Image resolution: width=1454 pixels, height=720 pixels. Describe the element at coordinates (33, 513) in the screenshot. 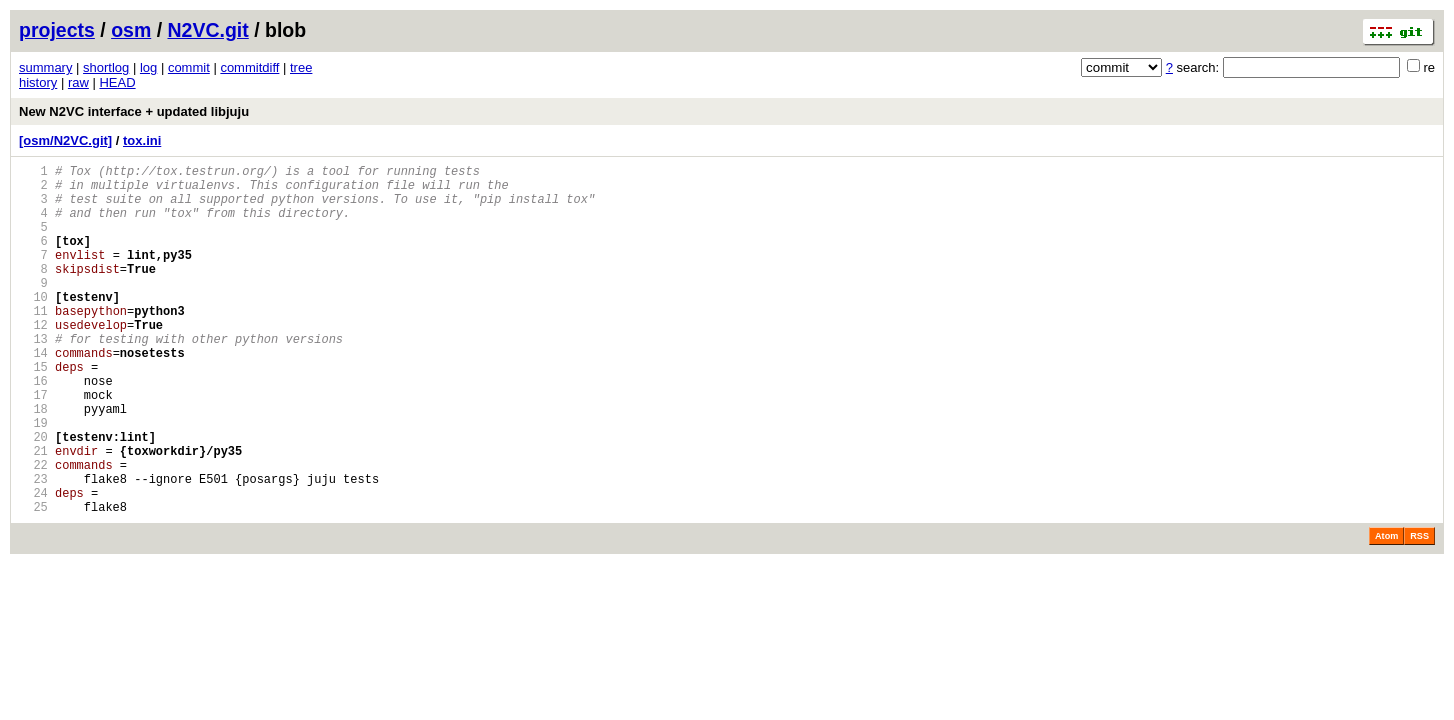

I see `21` at that location.